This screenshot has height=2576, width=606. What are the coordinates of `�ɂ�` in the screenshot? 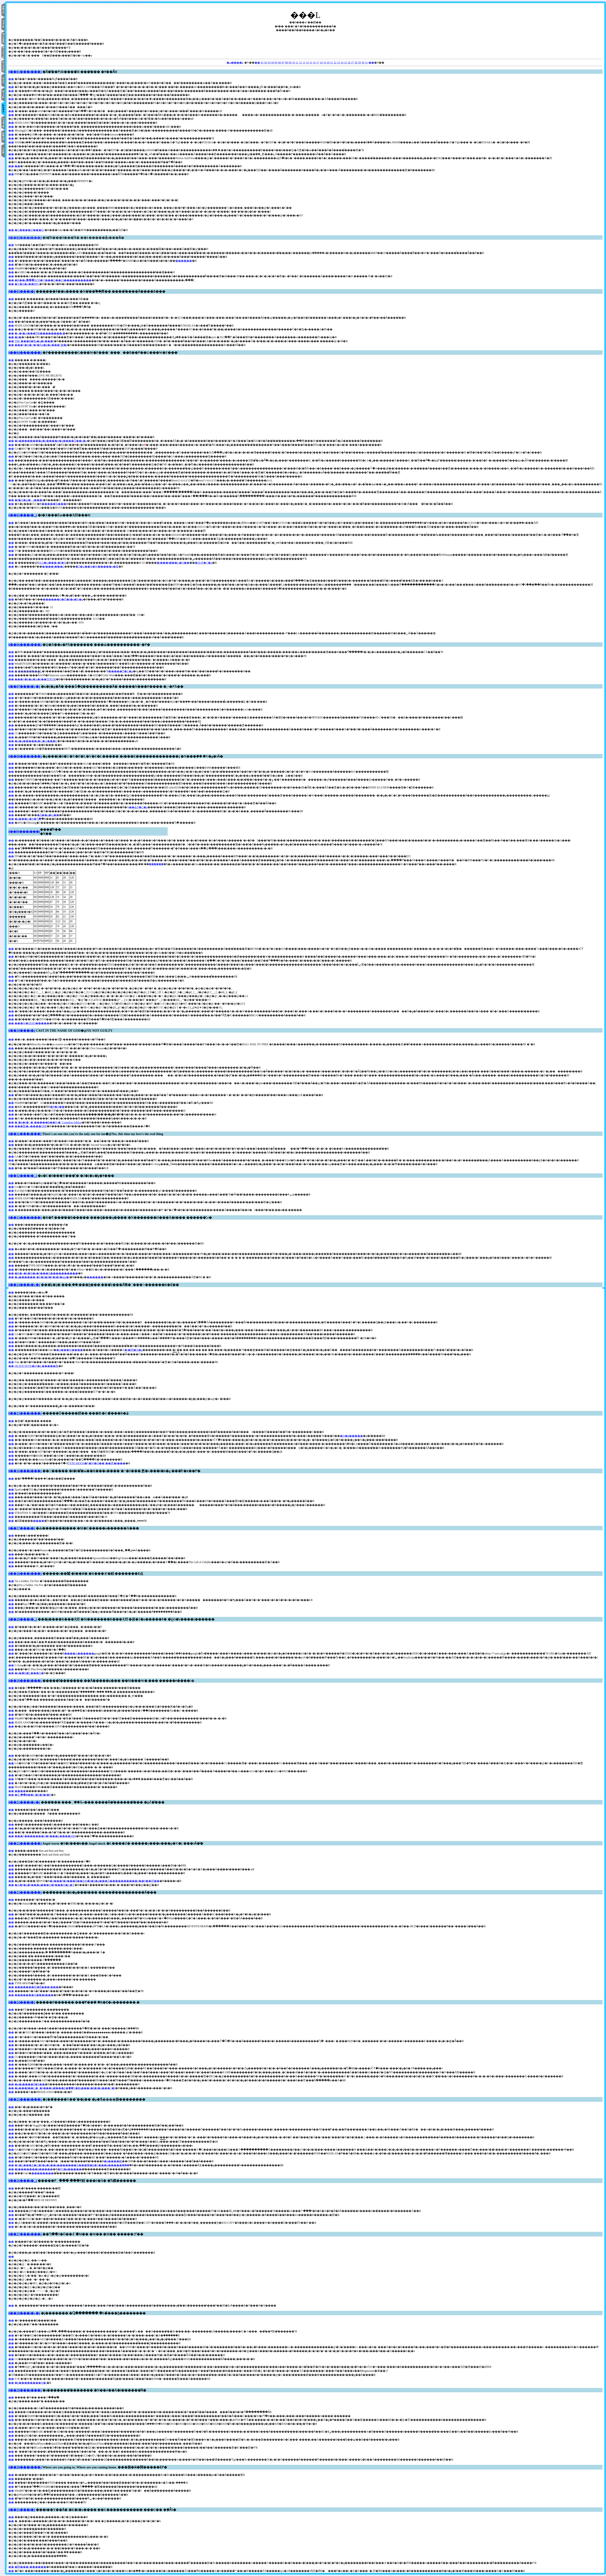 It's located at (18, 337).